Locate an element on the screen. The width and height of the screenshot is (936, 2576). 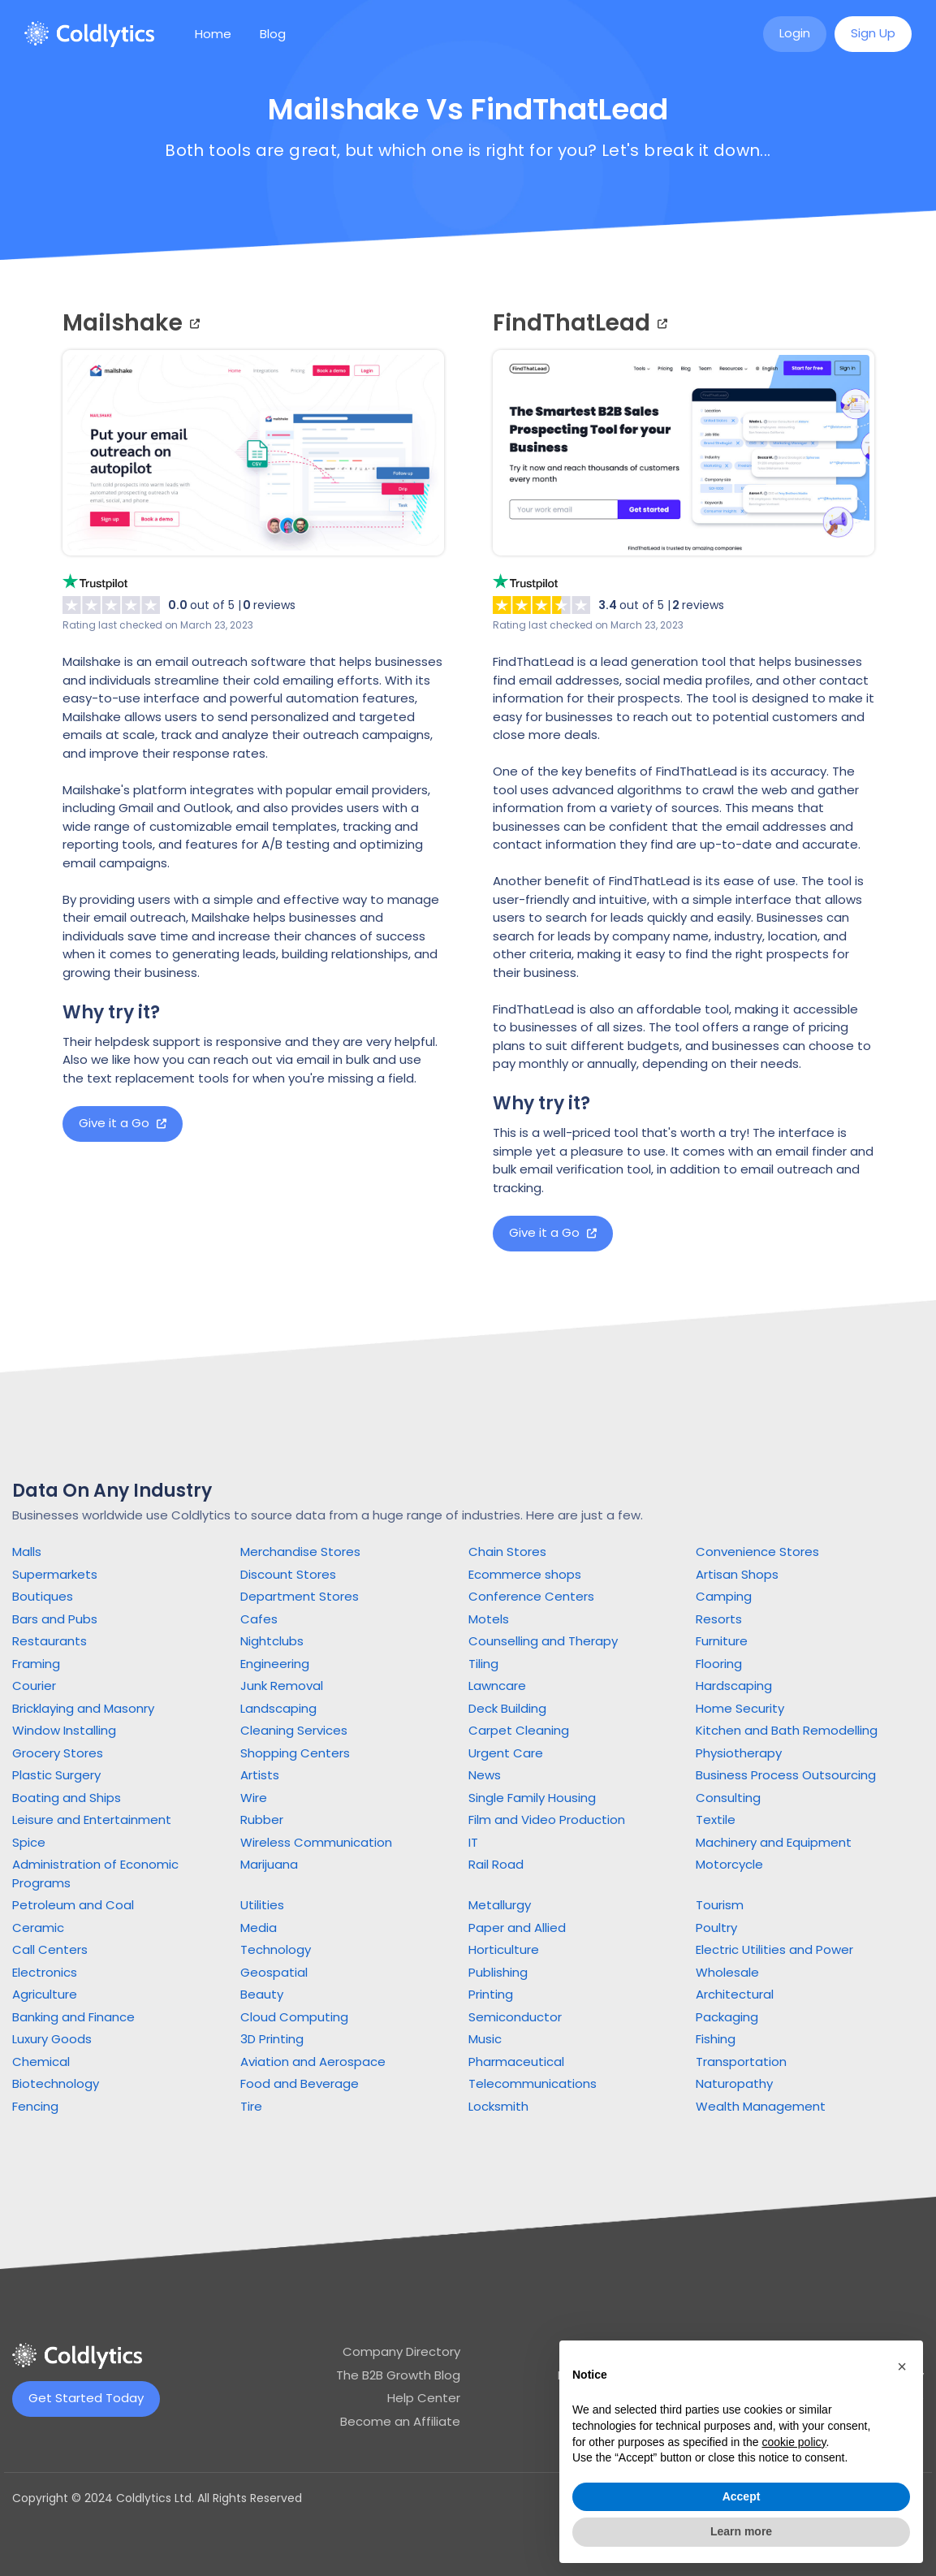
Artists is located at coordinates (259, 1774).